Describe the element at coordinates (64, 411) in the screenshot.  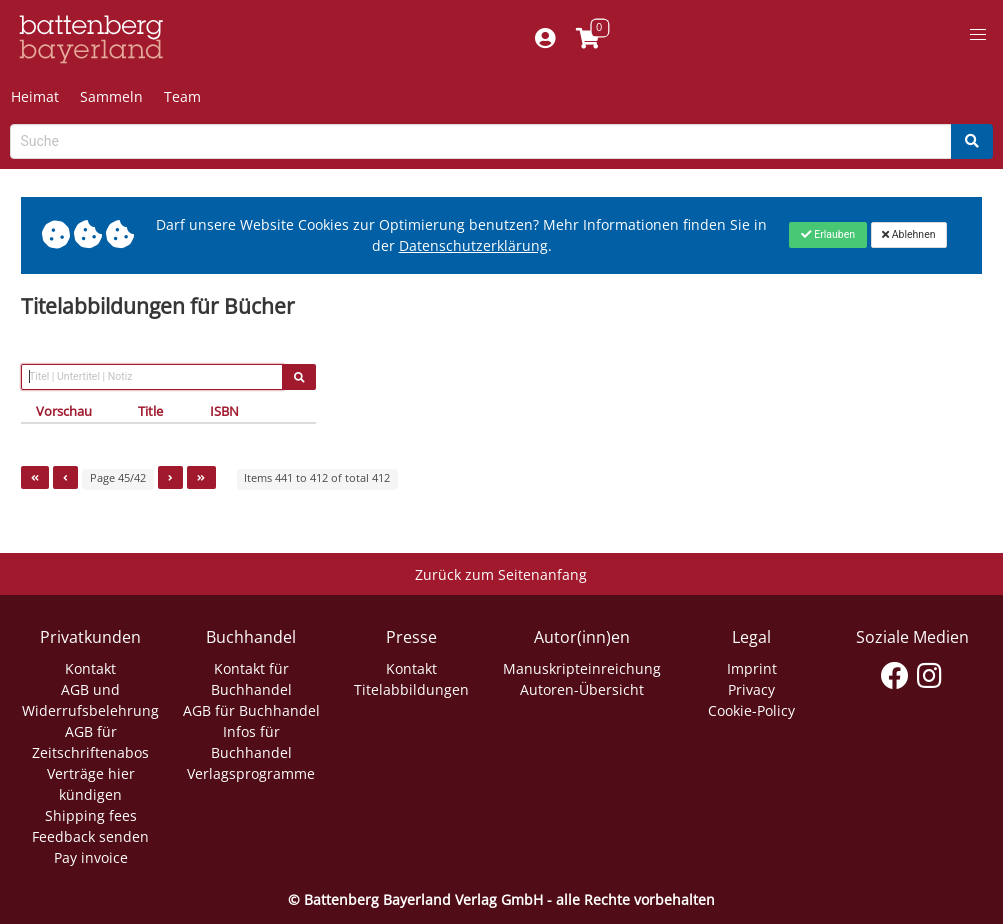
I see `Vorschau` at that location.